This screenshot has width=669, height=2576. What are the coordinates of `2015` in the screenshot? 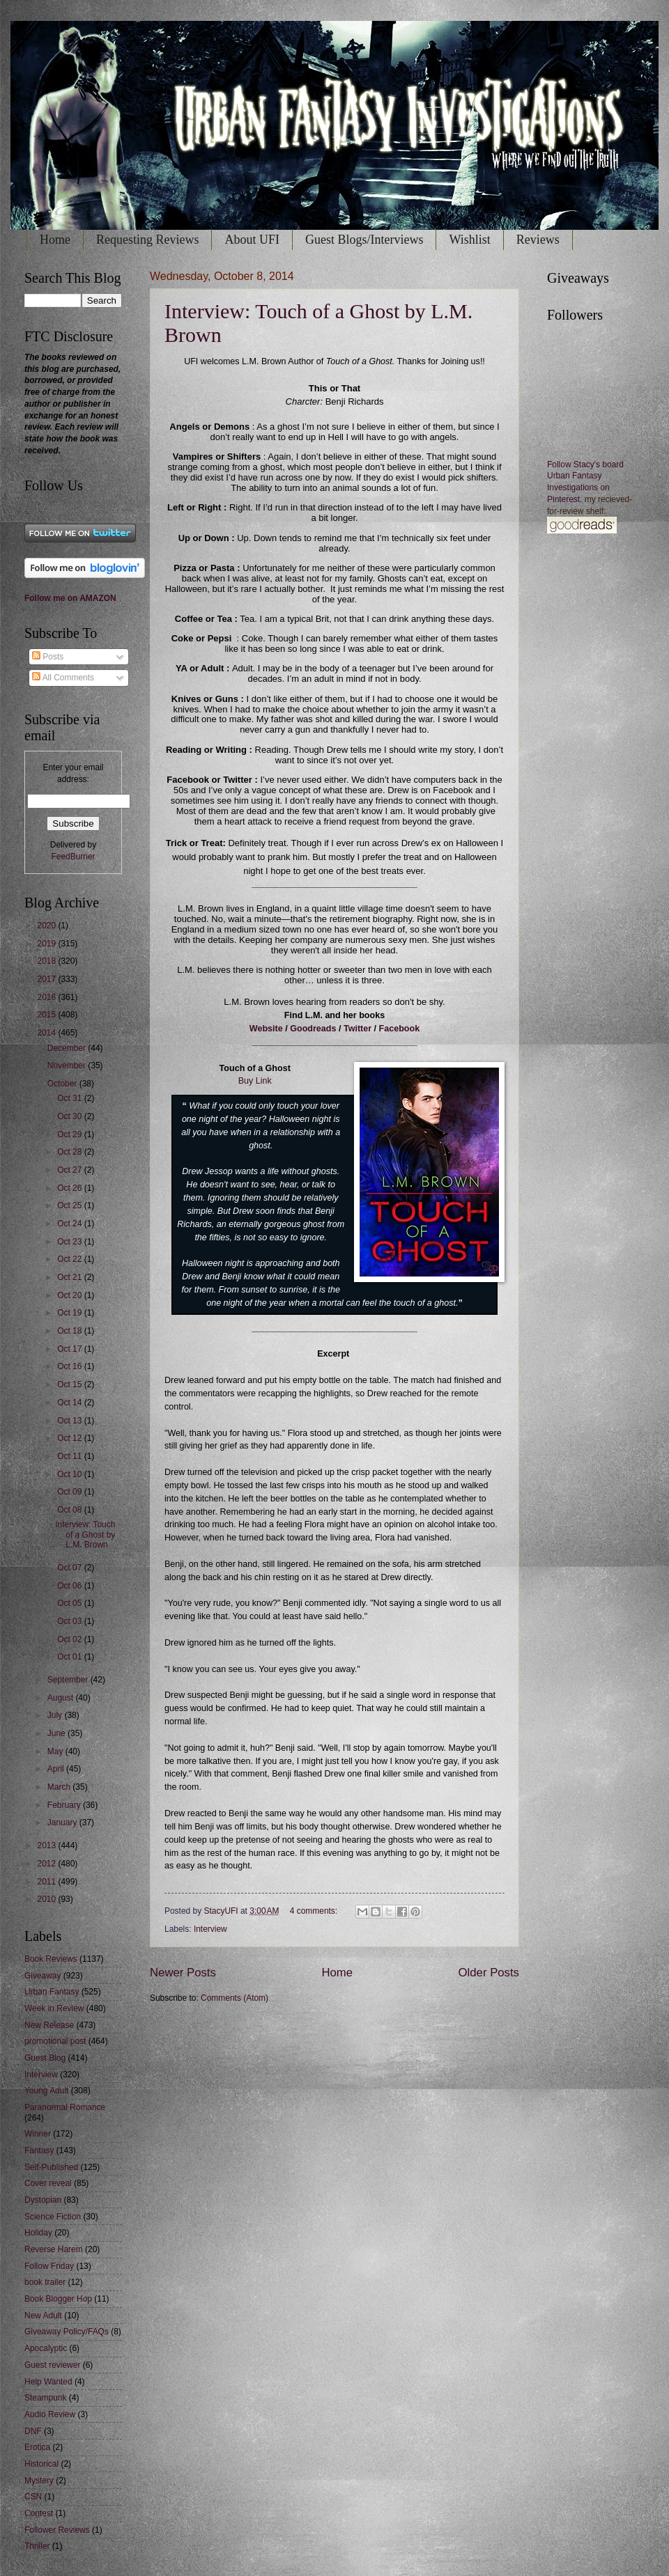 It's located at (47, 1015).